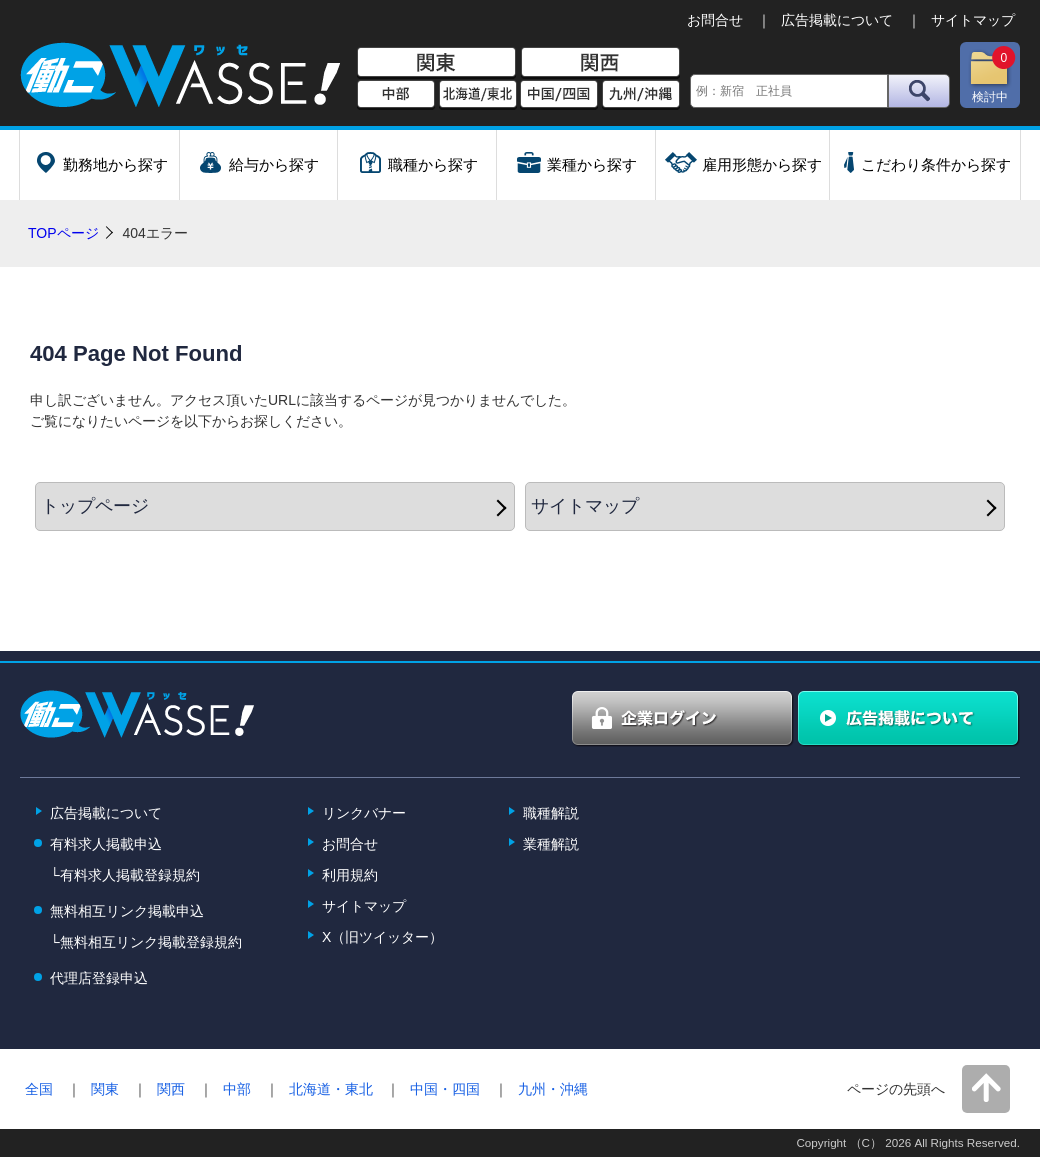 The height and width of the screenshot is (1157, 1040). Describe the element at coordinates (125, 875) in the screenshot. I see `└有料求人掲載登録規約` at that location.